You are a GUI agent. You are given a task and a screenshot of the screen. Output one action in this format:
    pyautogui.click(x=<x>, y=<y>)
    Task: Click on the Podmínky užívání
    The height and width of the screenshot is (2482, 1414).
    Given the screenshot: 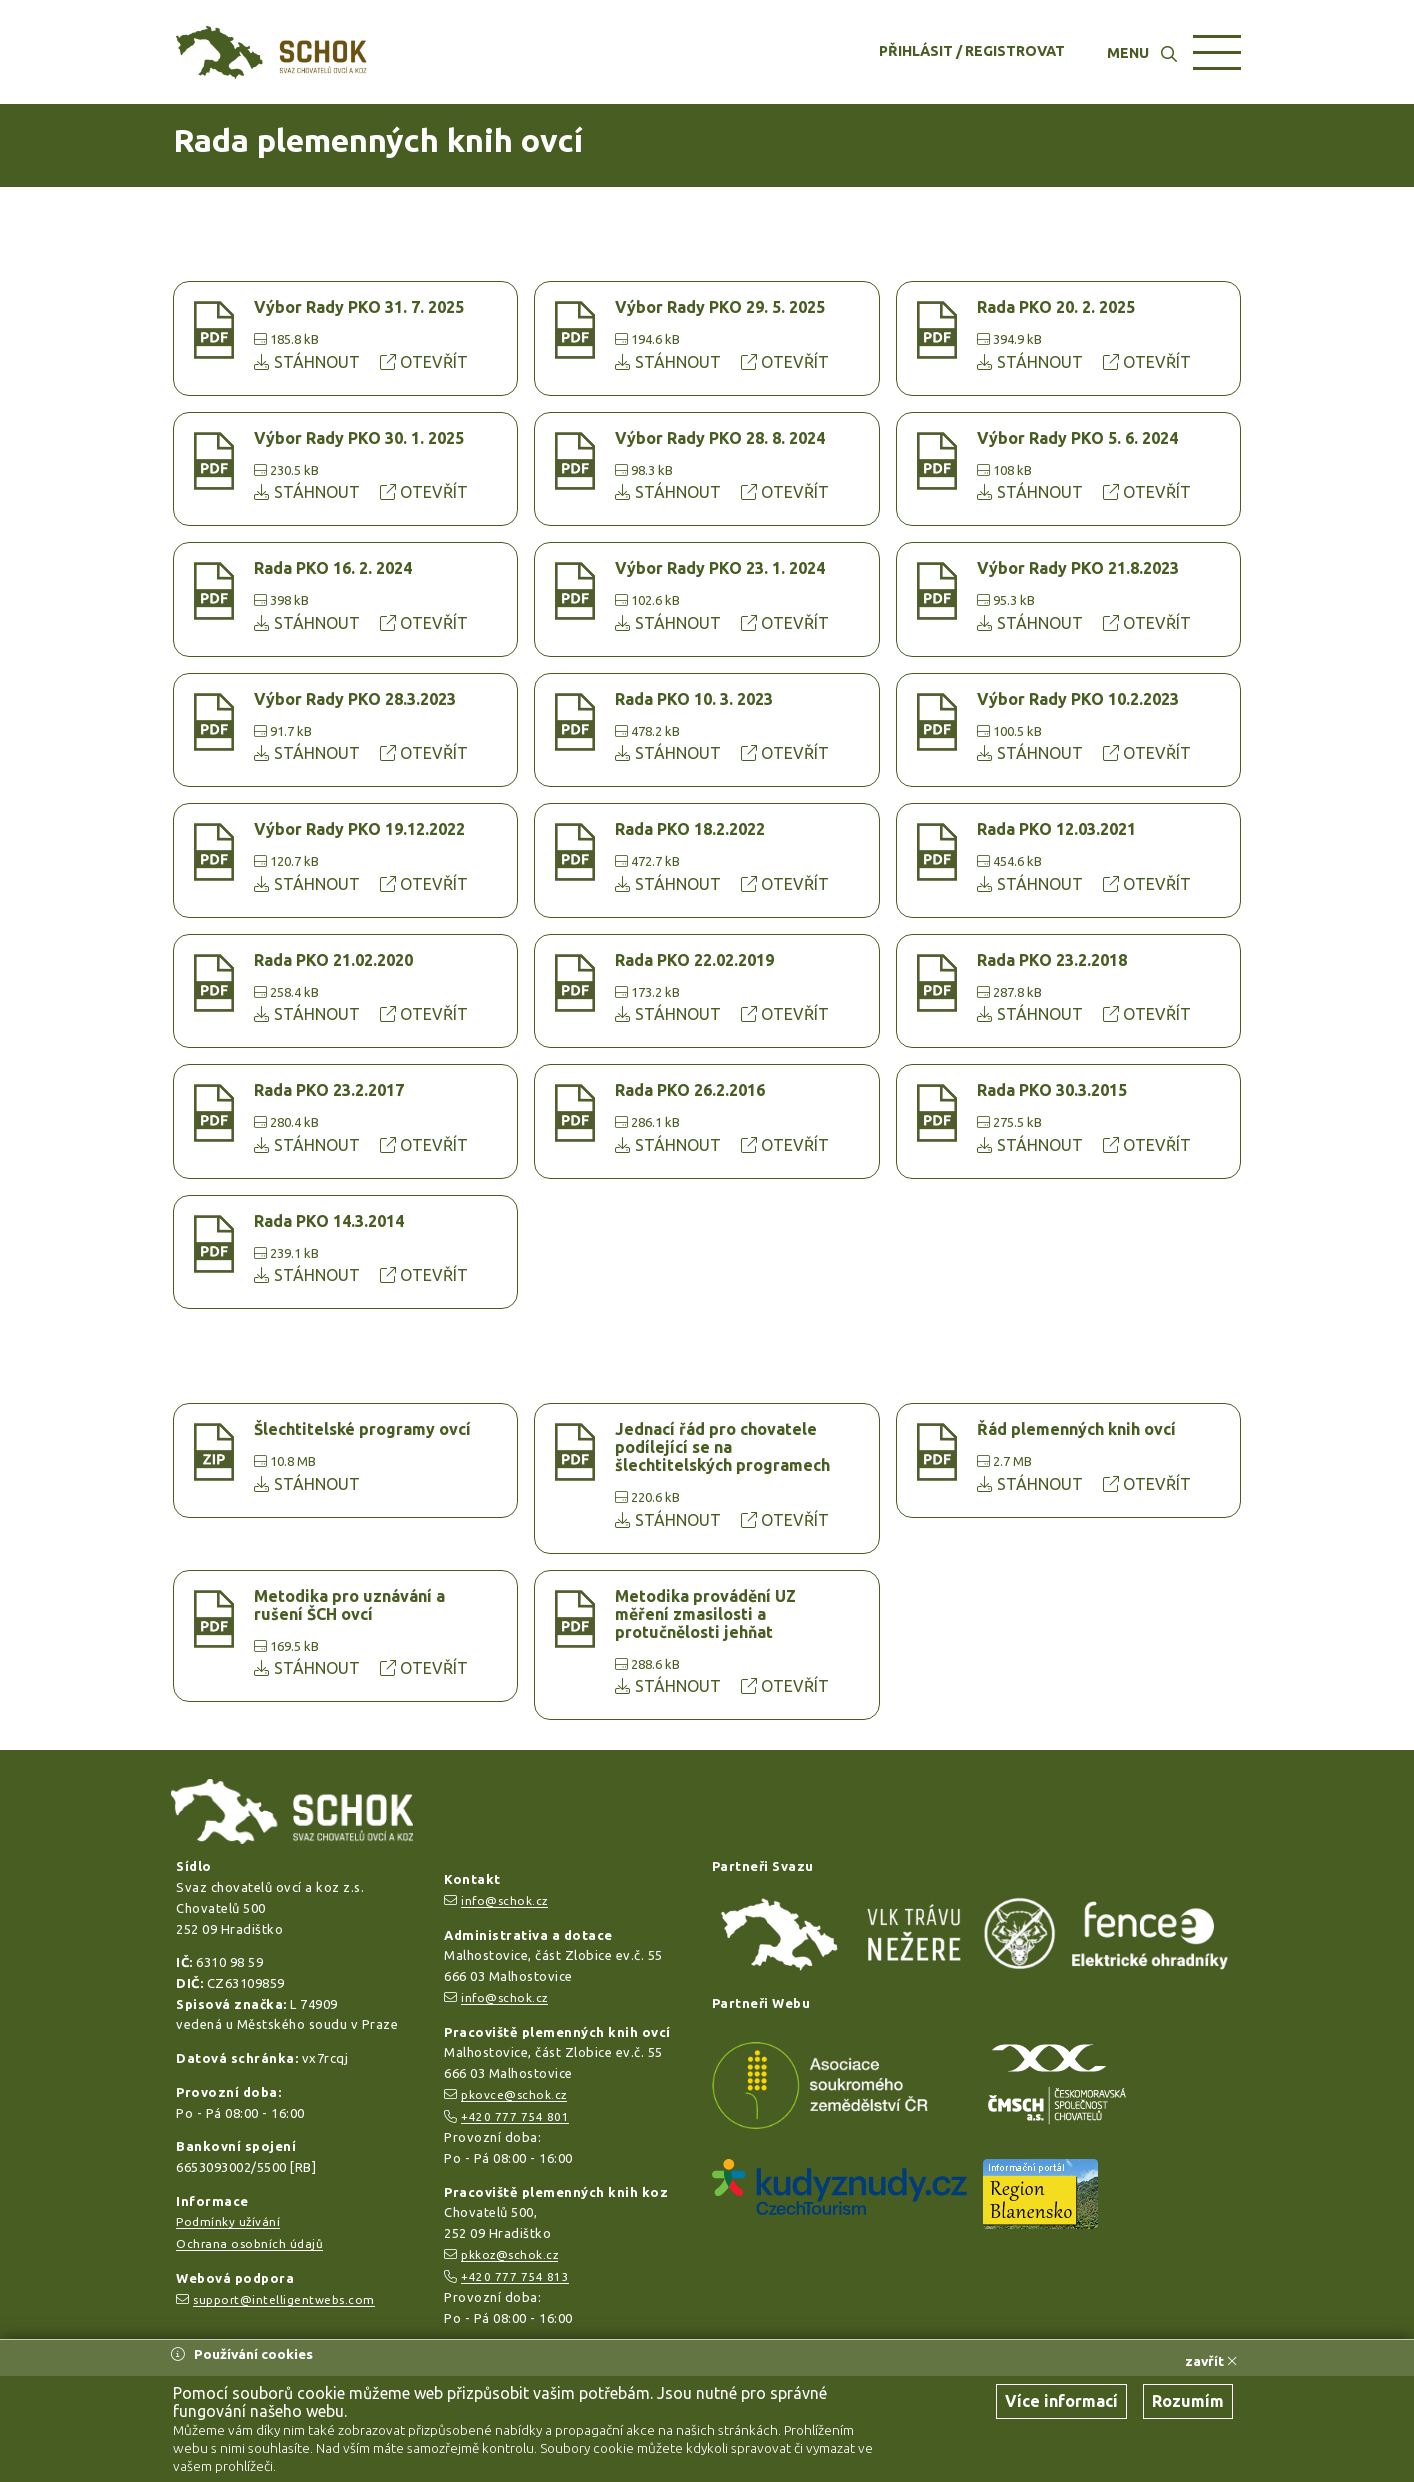 What is the action you would take?
    pyautogui.click(x=228, y=2221)
    